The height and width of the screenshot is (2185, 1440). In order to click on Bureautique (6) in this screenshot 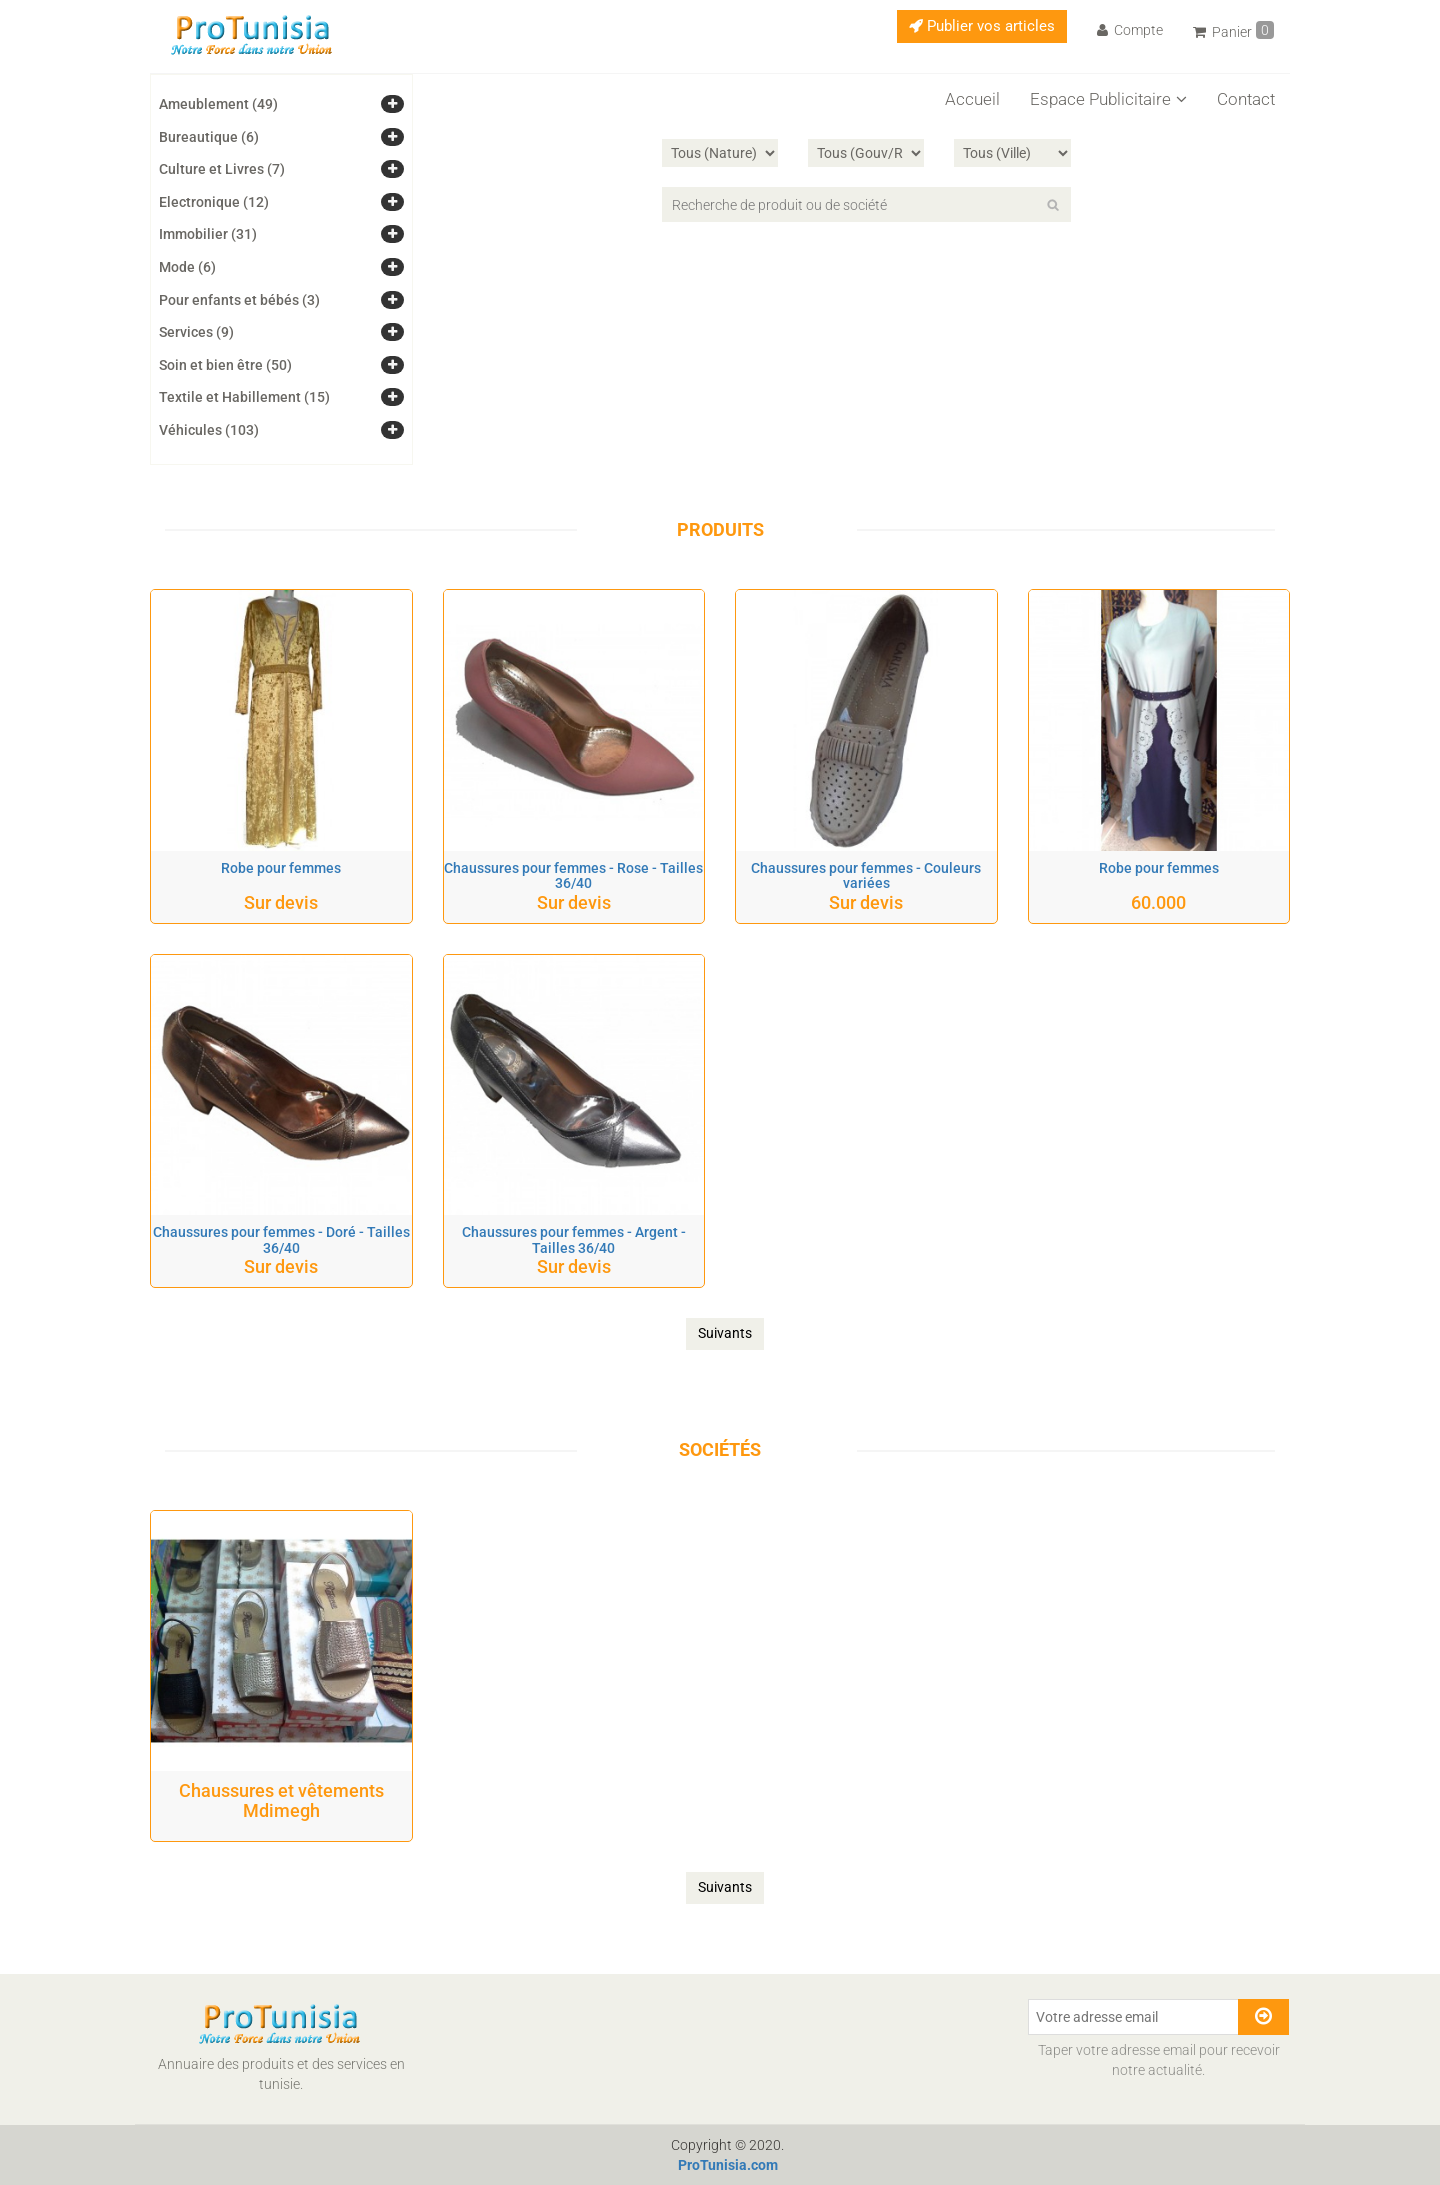, I will do `click(209, 137)`.